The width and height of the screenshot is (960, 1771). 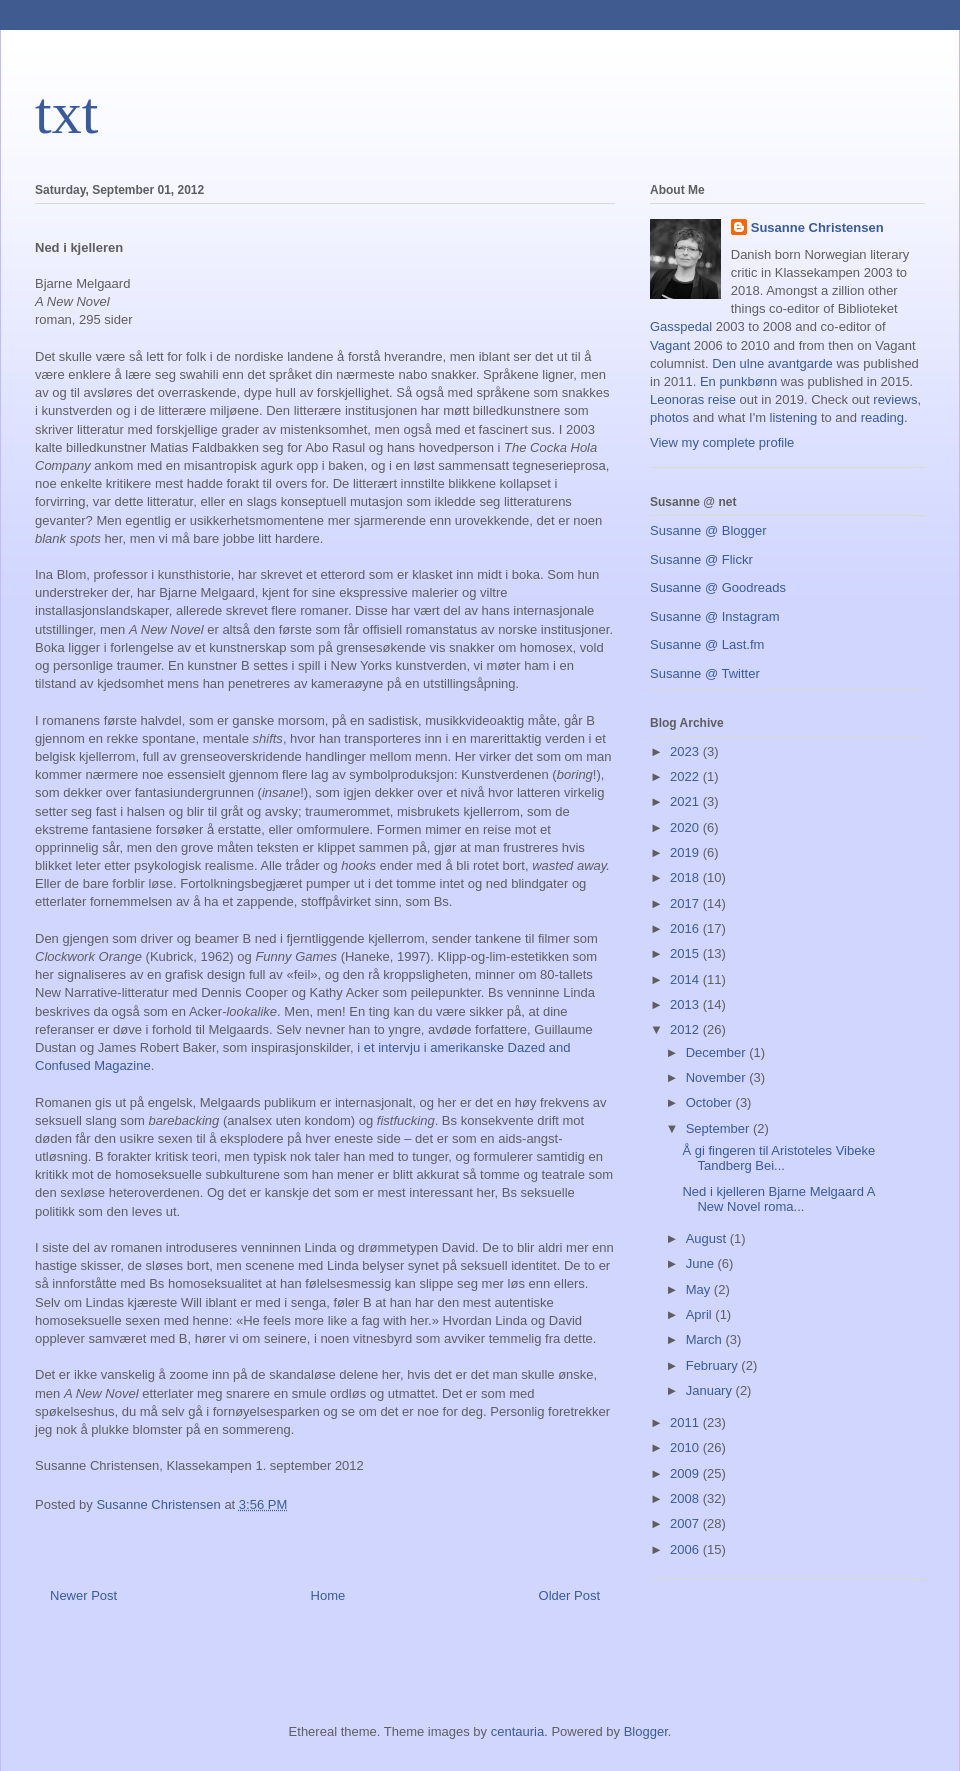 I want to click on Vagant, so click(x=670, y=345).